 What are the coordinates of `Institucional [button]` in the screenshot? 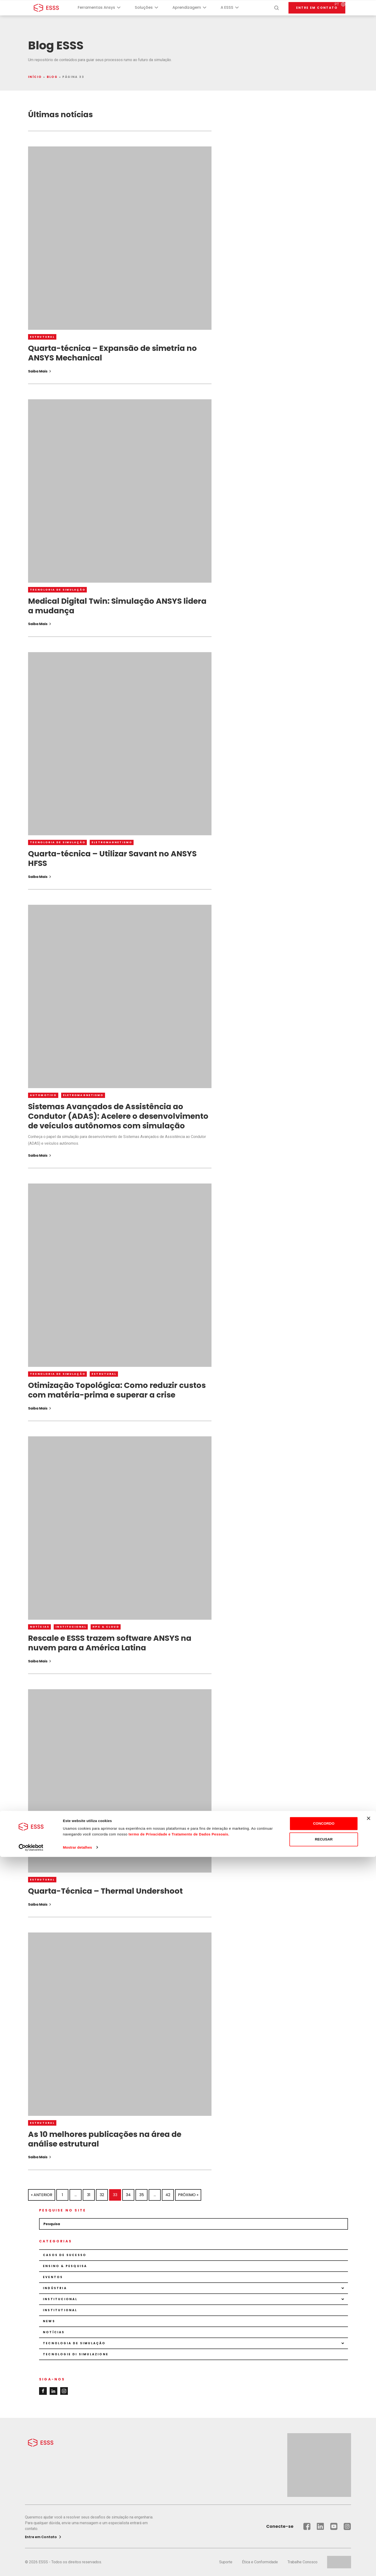 It's located at (60, 2299).